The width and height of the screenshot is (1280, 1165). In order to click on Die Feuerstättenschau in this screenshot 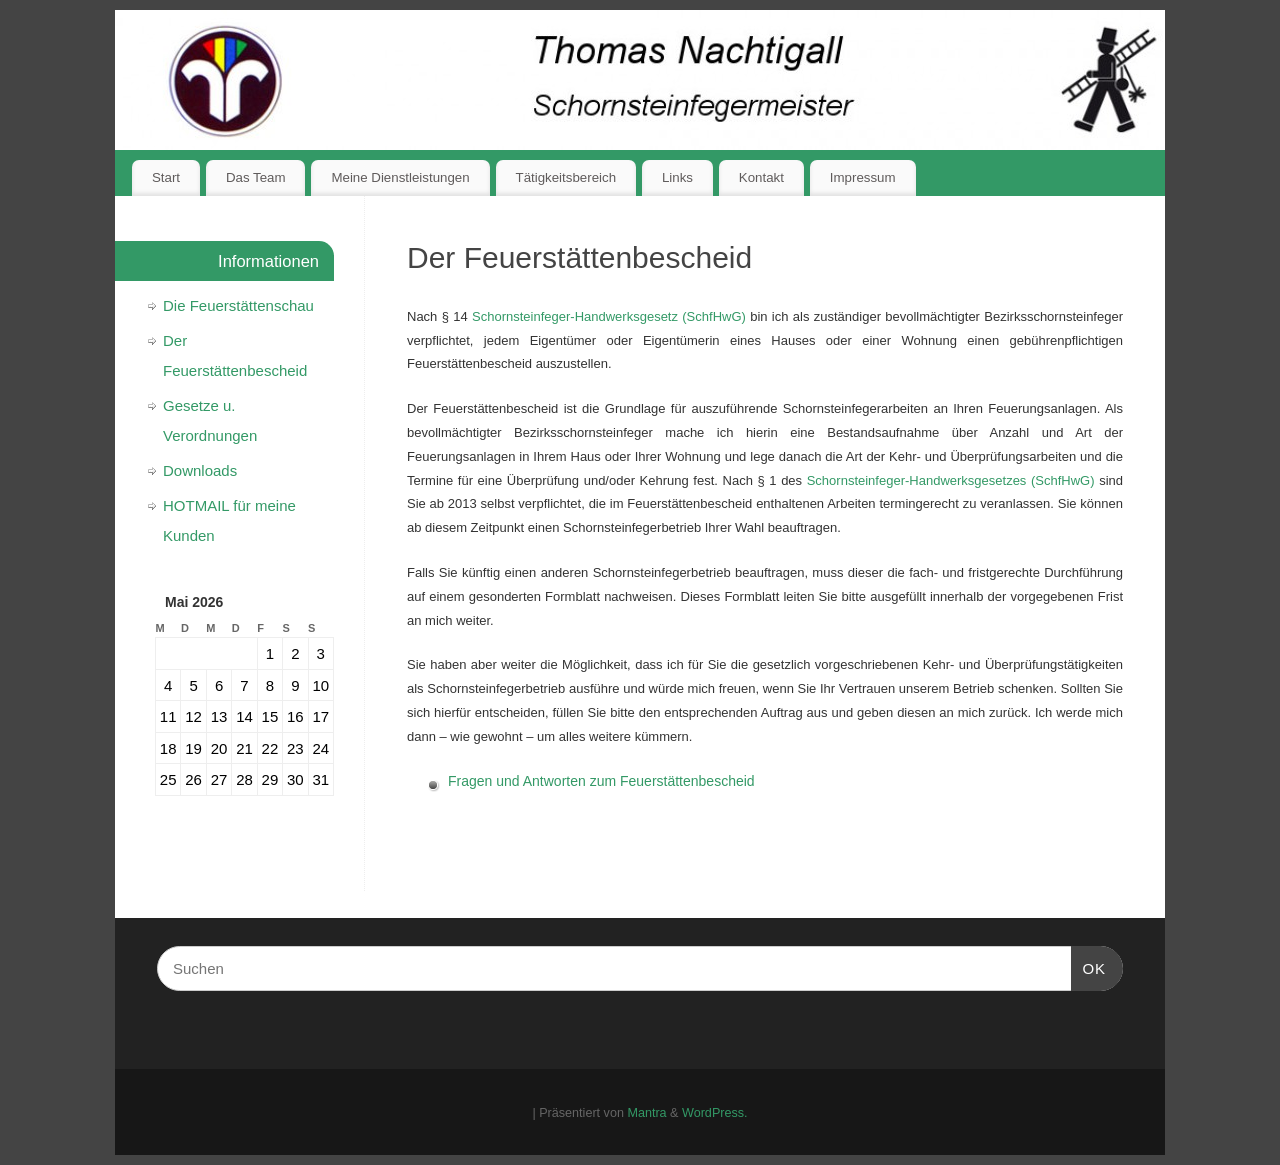, I will do `click(238, 305)`.